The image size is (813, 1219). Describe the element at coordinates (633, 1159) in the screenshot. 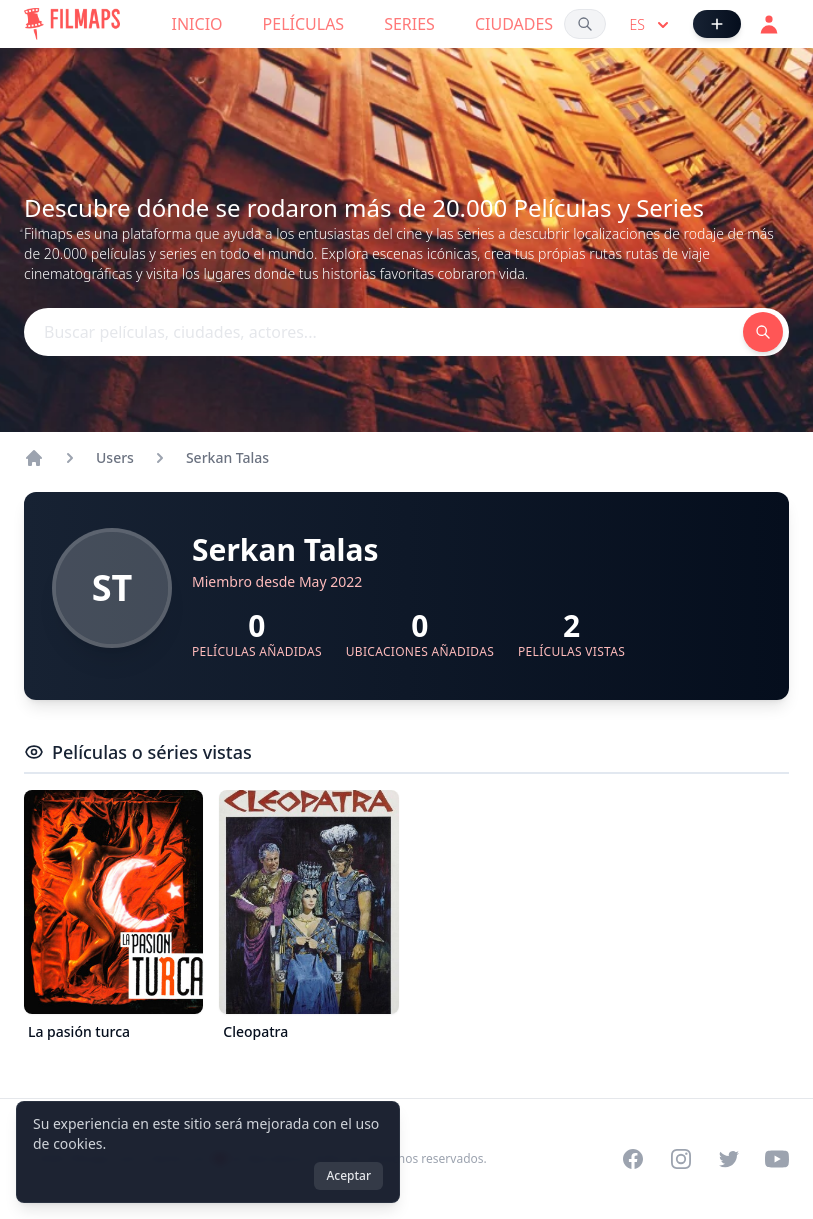

I see `[Visit our Facebook page]` at that location.